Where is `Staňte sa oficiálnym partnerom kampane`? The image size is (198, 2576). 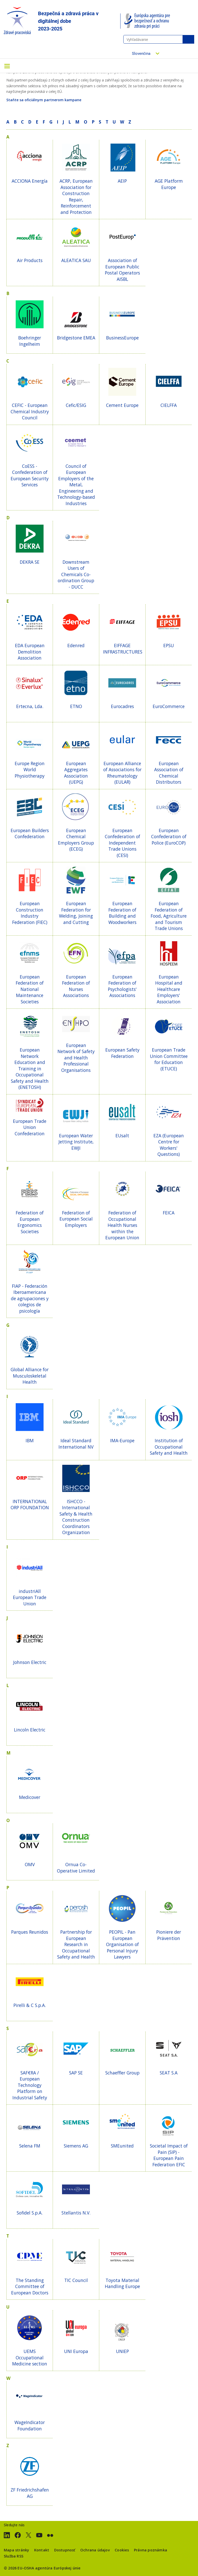
Staňte sa oficiálnym partnerom kampane is located at coordinates (43, 99).